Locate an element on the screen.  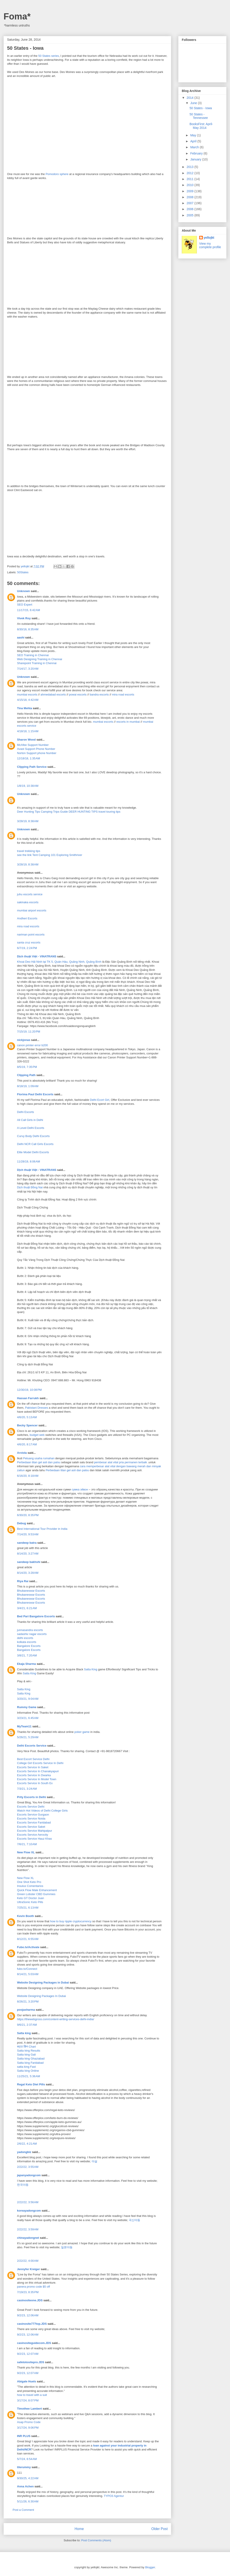
6/7/19, 2:24 PM is located at coordinates (27, 948).